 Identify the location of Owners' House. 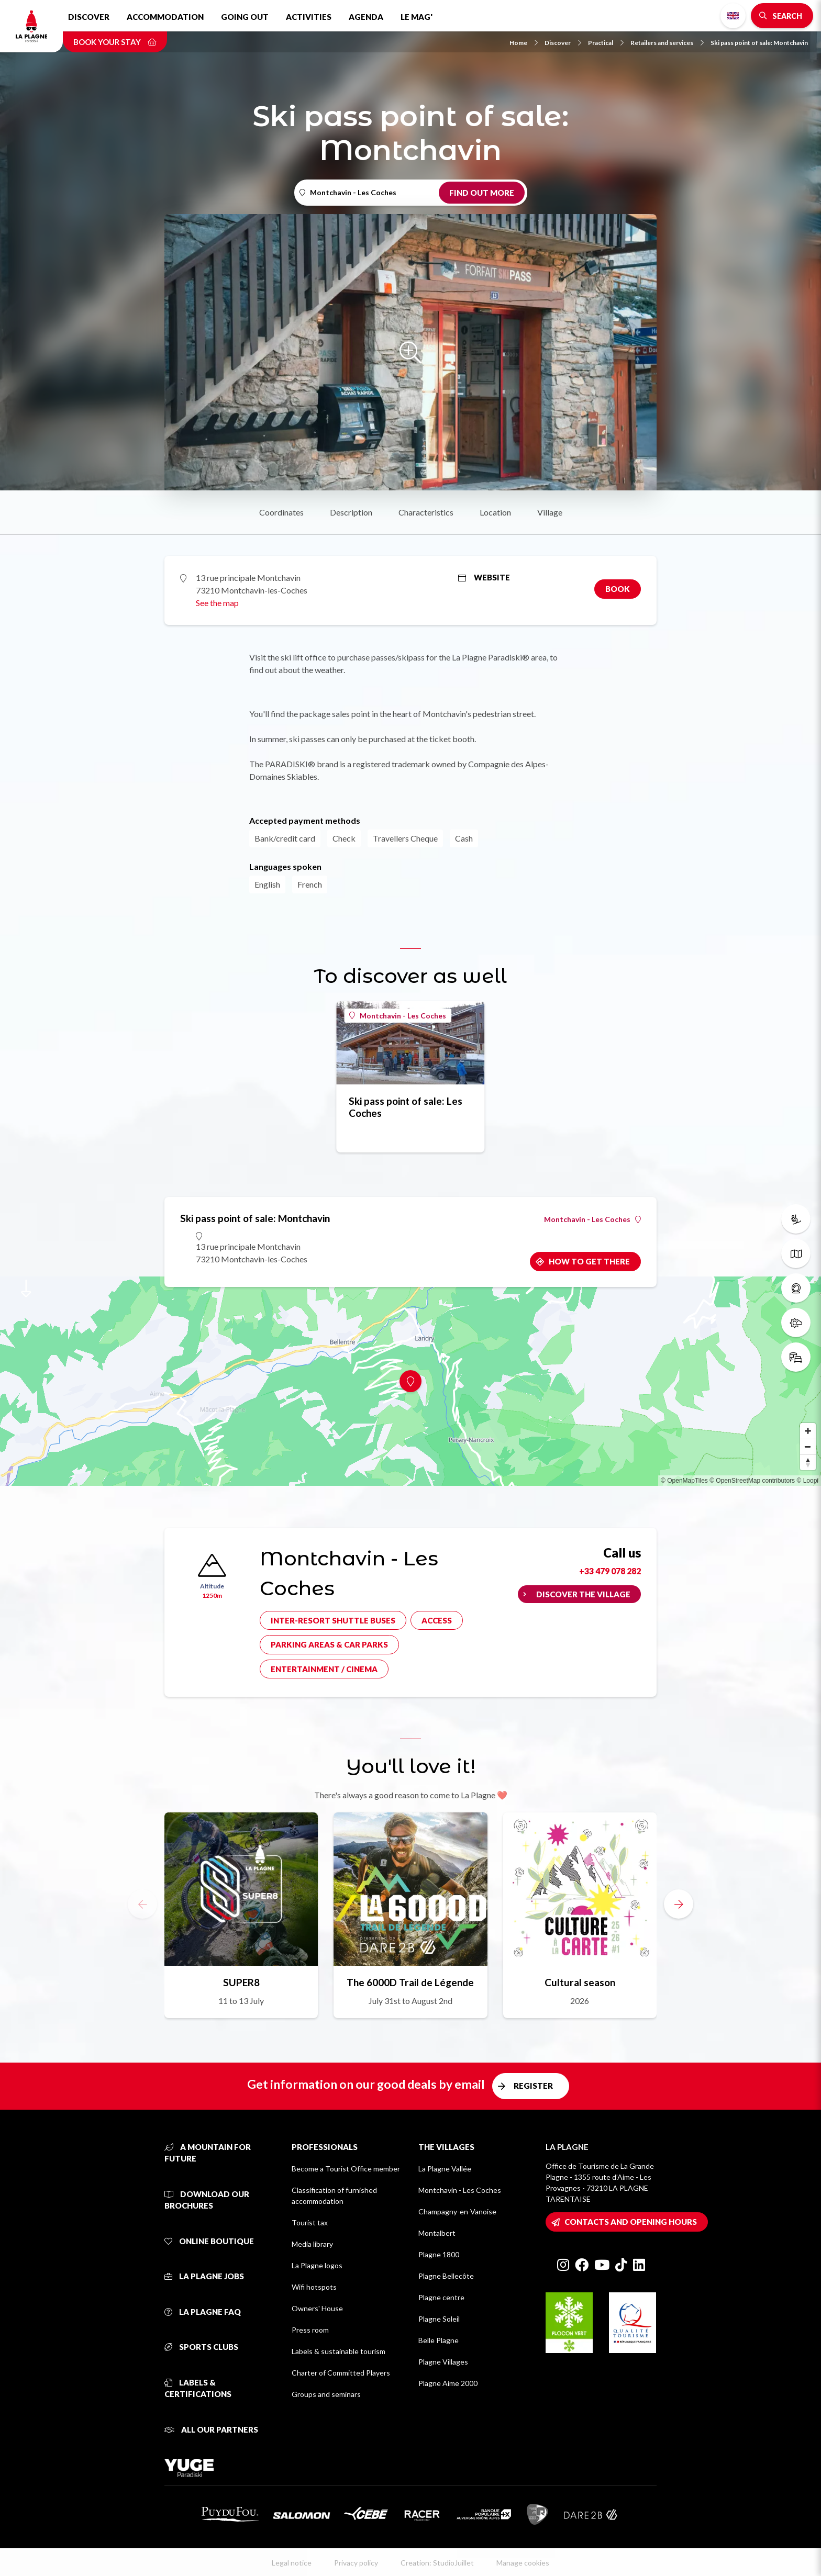
(317, 2308).